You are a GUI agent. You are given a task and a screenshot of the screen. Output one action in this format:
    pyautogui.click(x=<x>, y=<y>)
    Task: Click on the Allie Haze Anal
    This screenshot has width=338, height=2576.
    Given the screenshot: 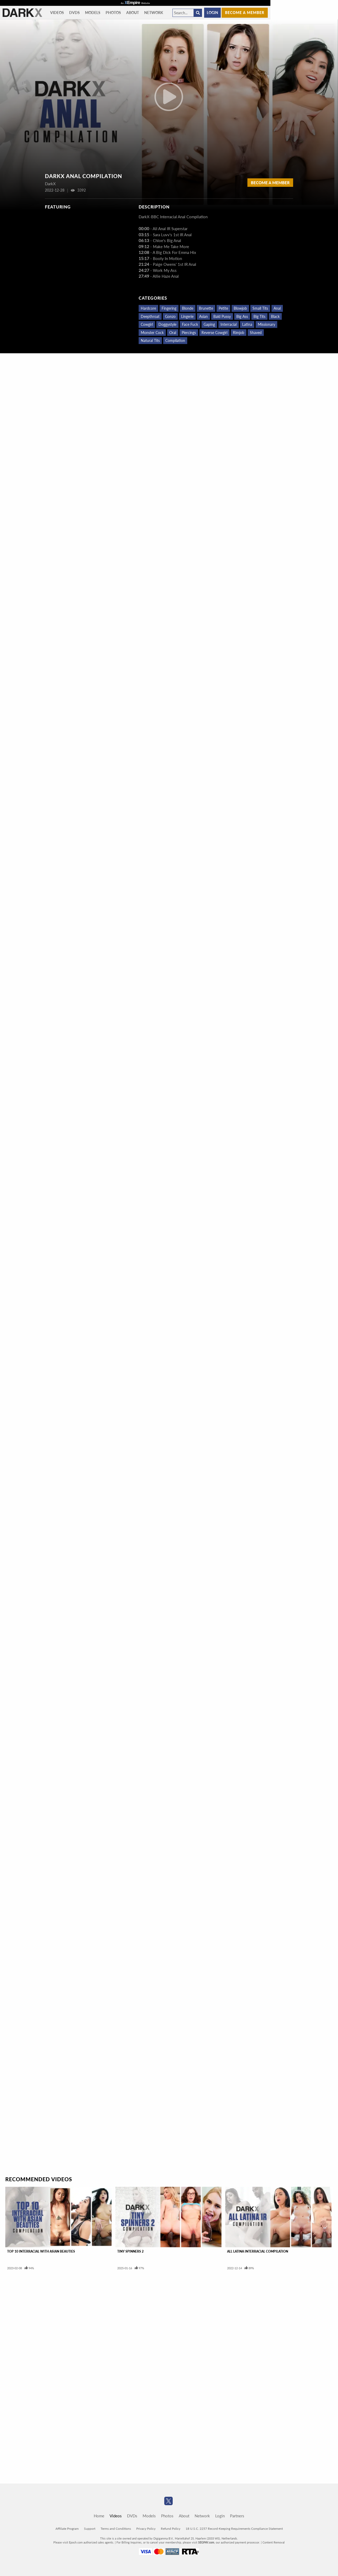 What is the action you would take?
    pyautogui.click(x=166, y=276)
    